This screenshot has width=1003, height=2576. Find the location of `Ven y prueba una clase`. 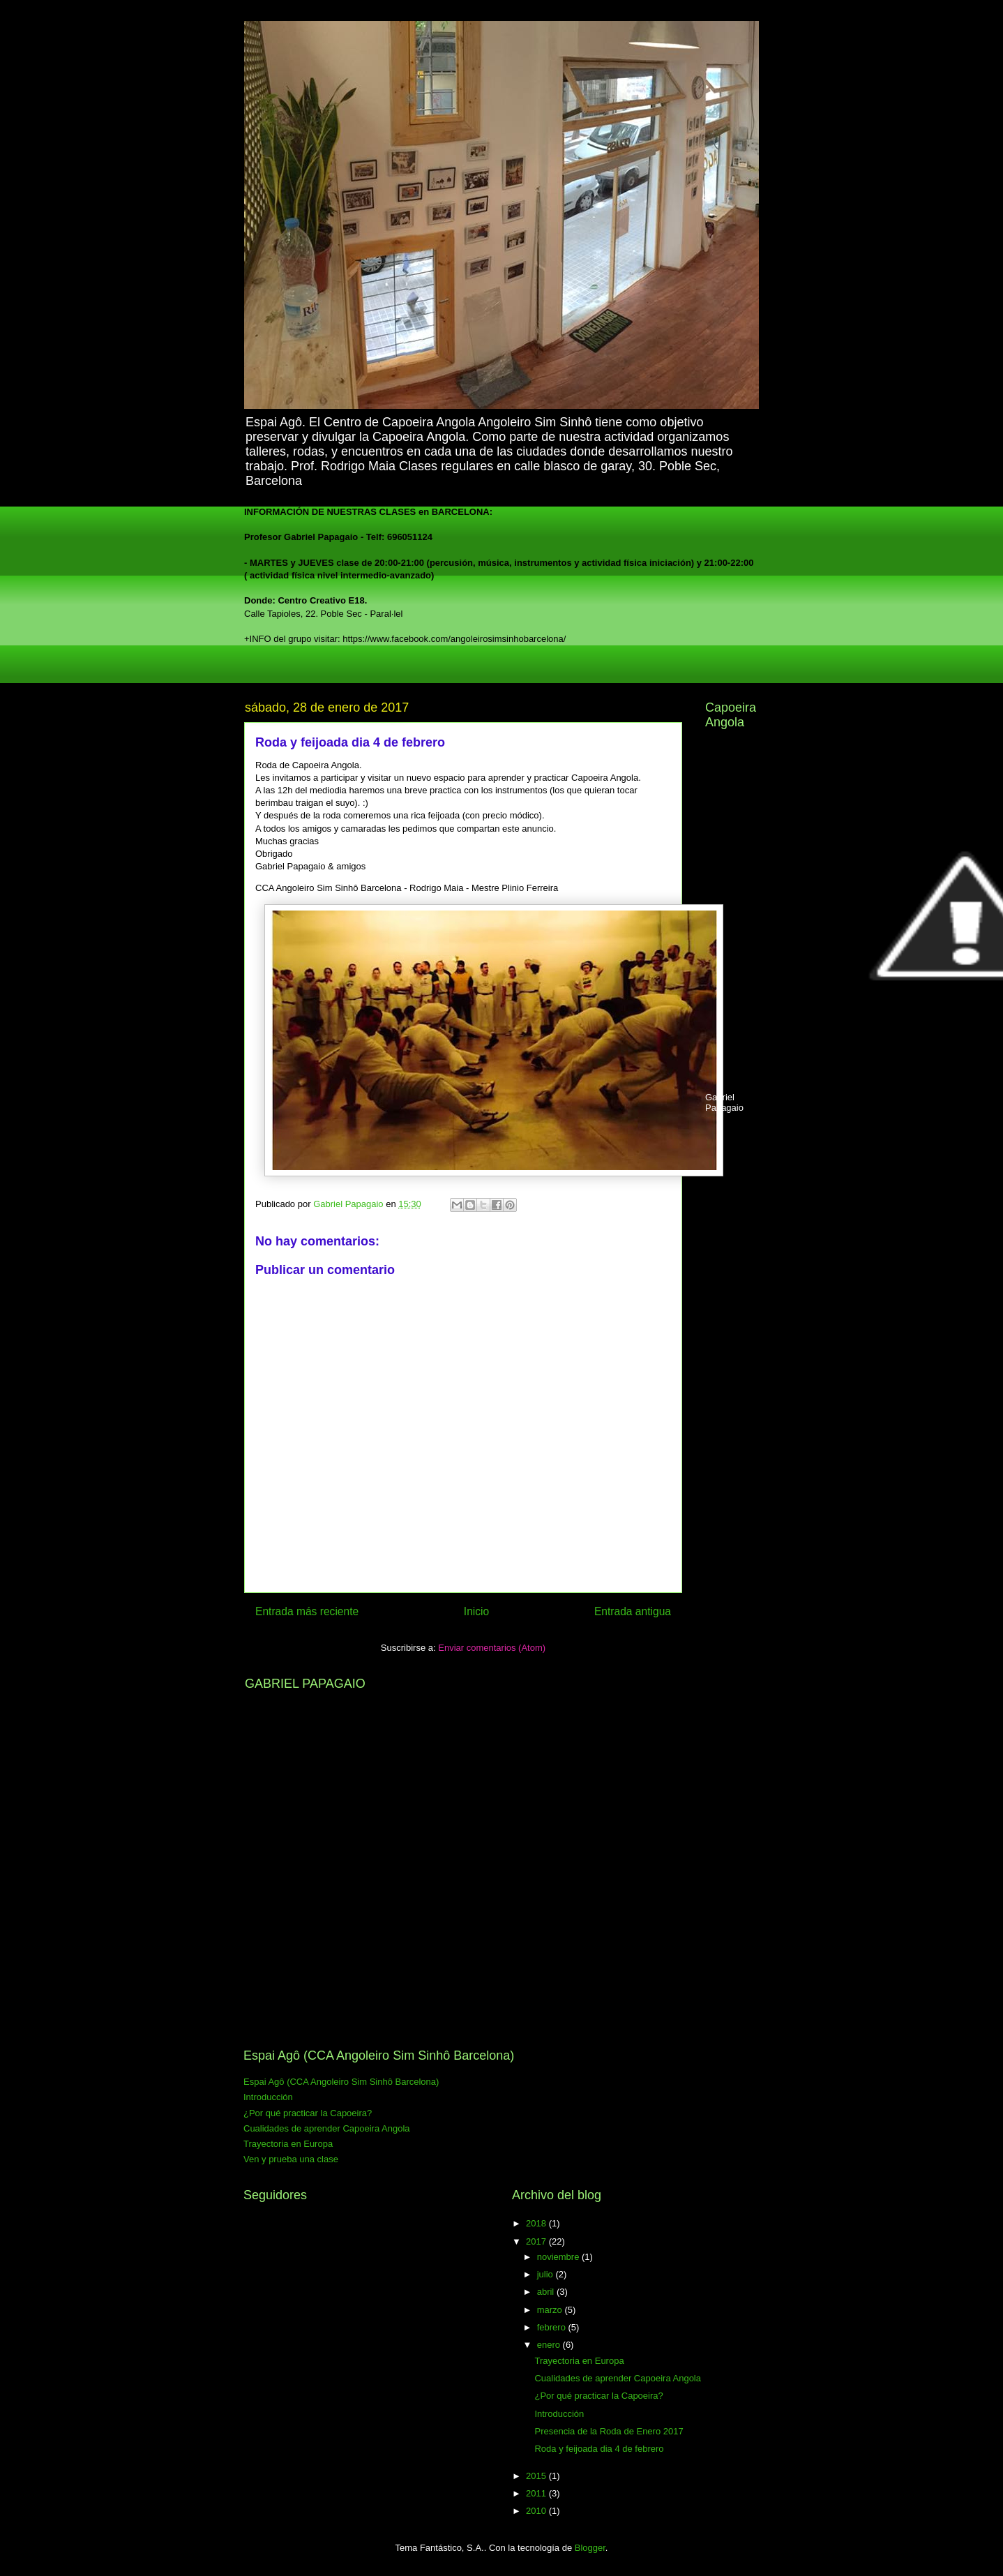

Ven y prueba una clase is located at coordinates (290, 2159).